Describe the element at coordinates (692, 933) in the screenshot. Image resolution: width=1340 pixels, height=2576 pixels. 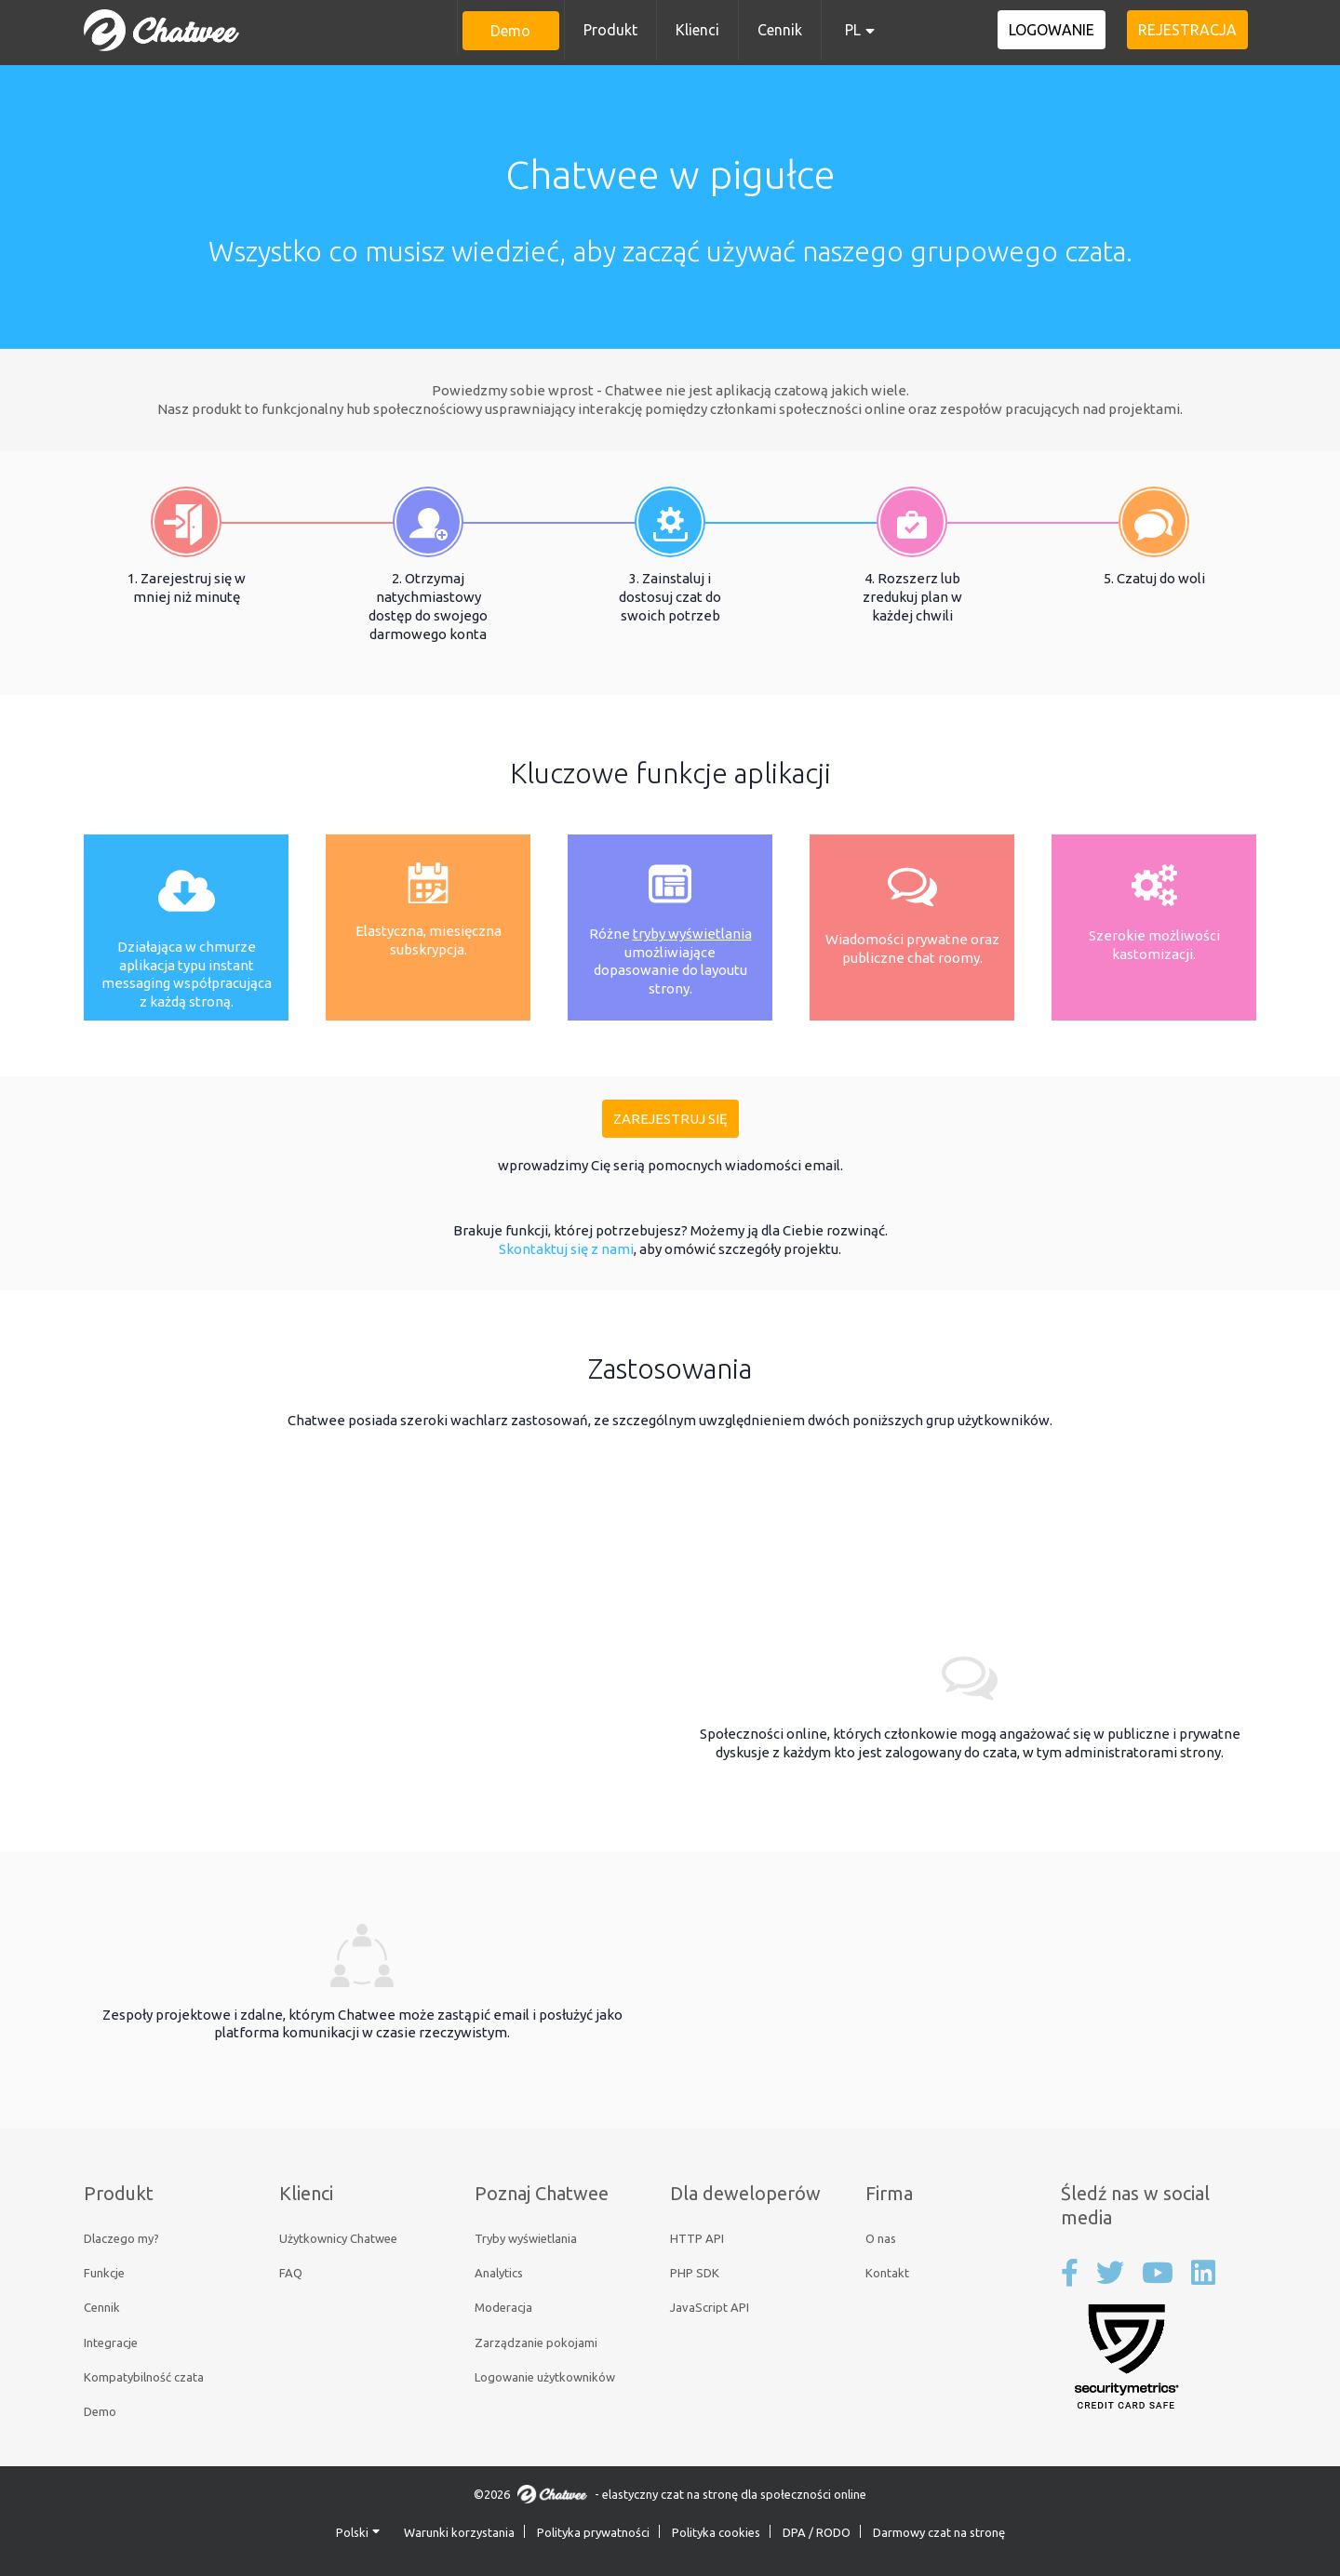
I see `tryby wyświetlania` at that location.